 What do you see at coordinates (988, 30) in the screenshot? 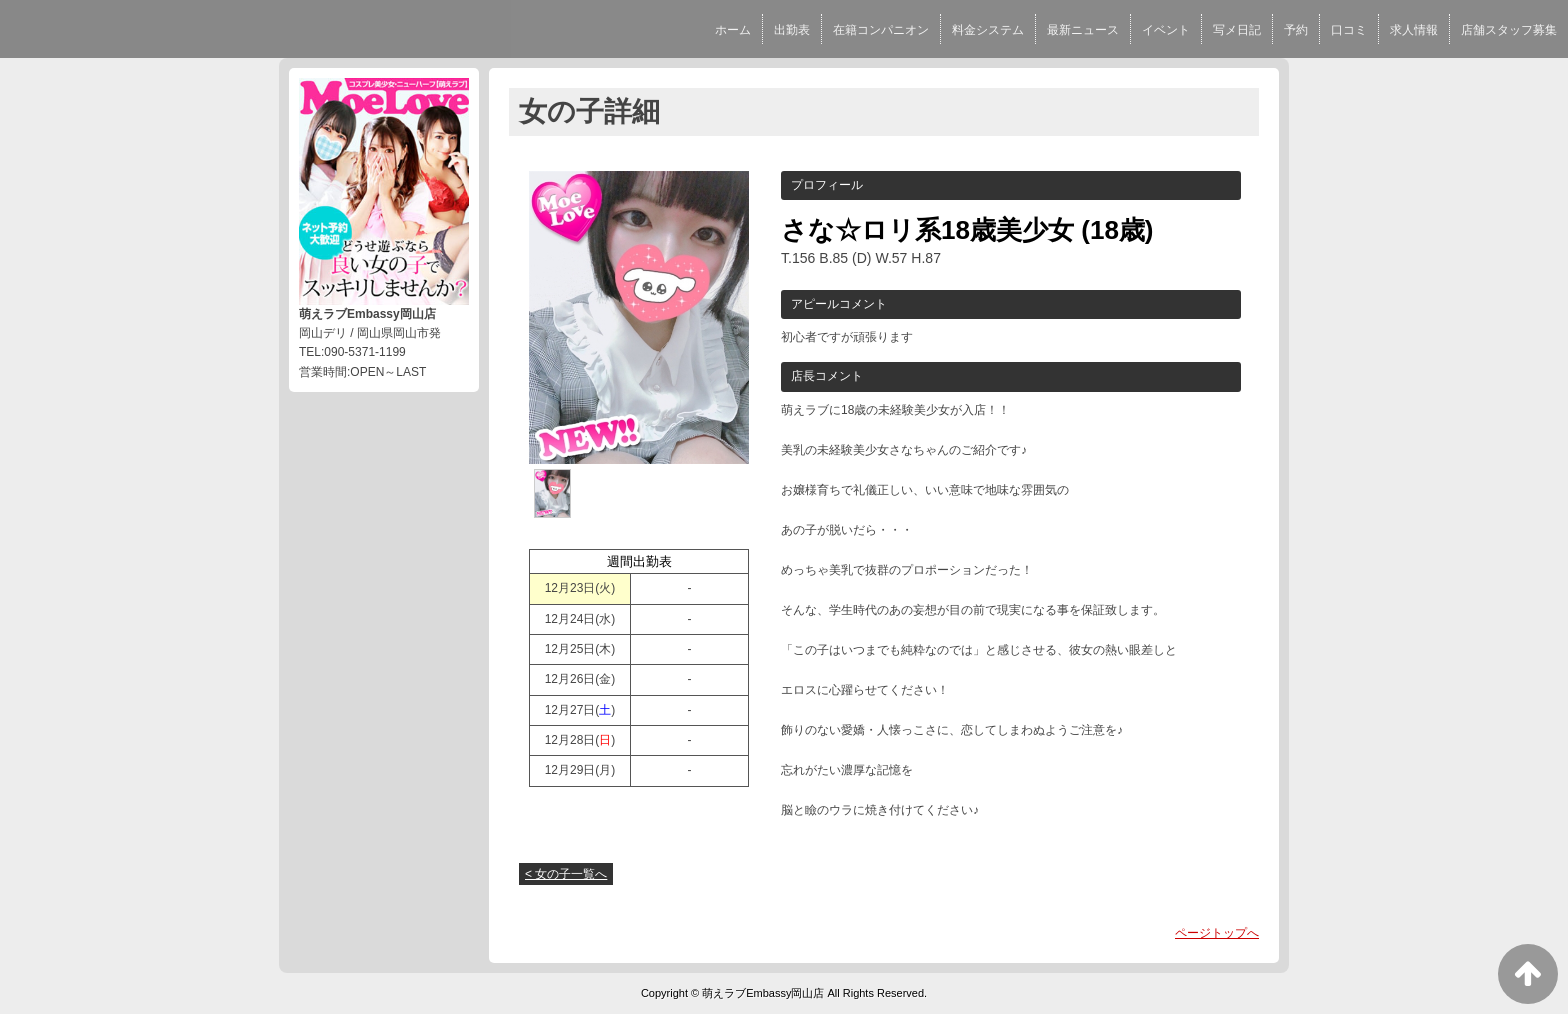
I see `料金システム` at bounding box center [988, 30].